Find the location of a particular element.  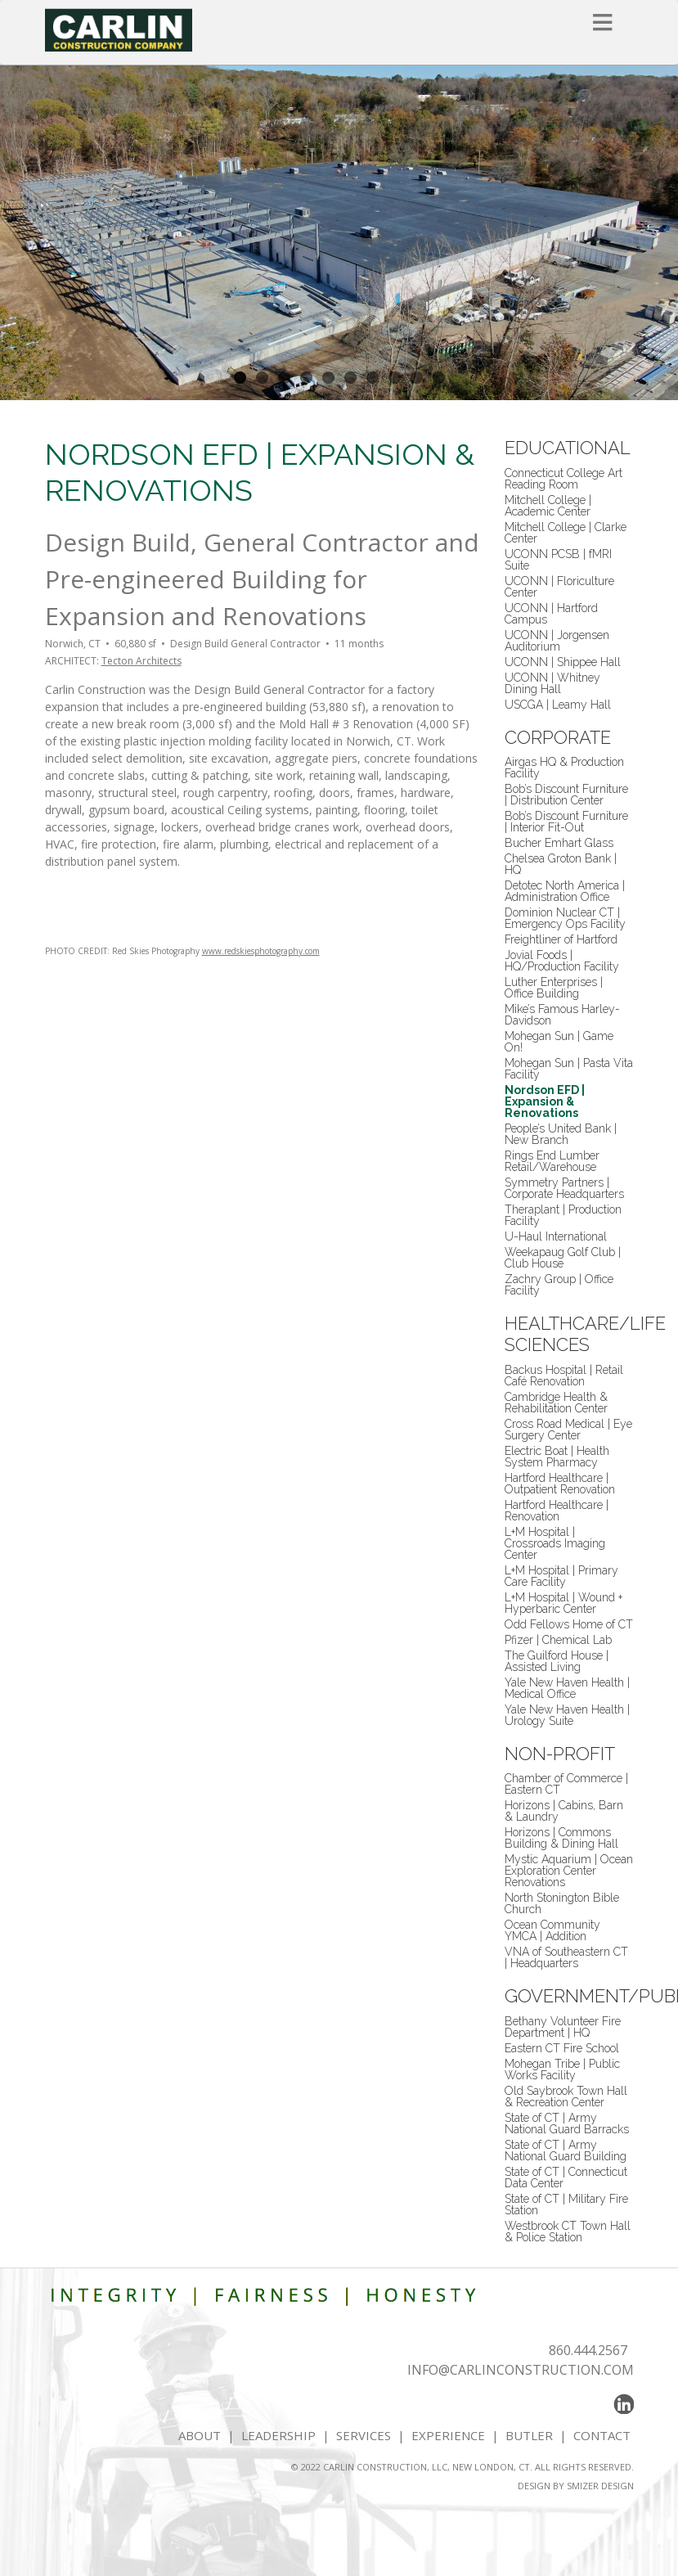

State of CT | Army National Guard Building is located at coordinates (565, 2150).